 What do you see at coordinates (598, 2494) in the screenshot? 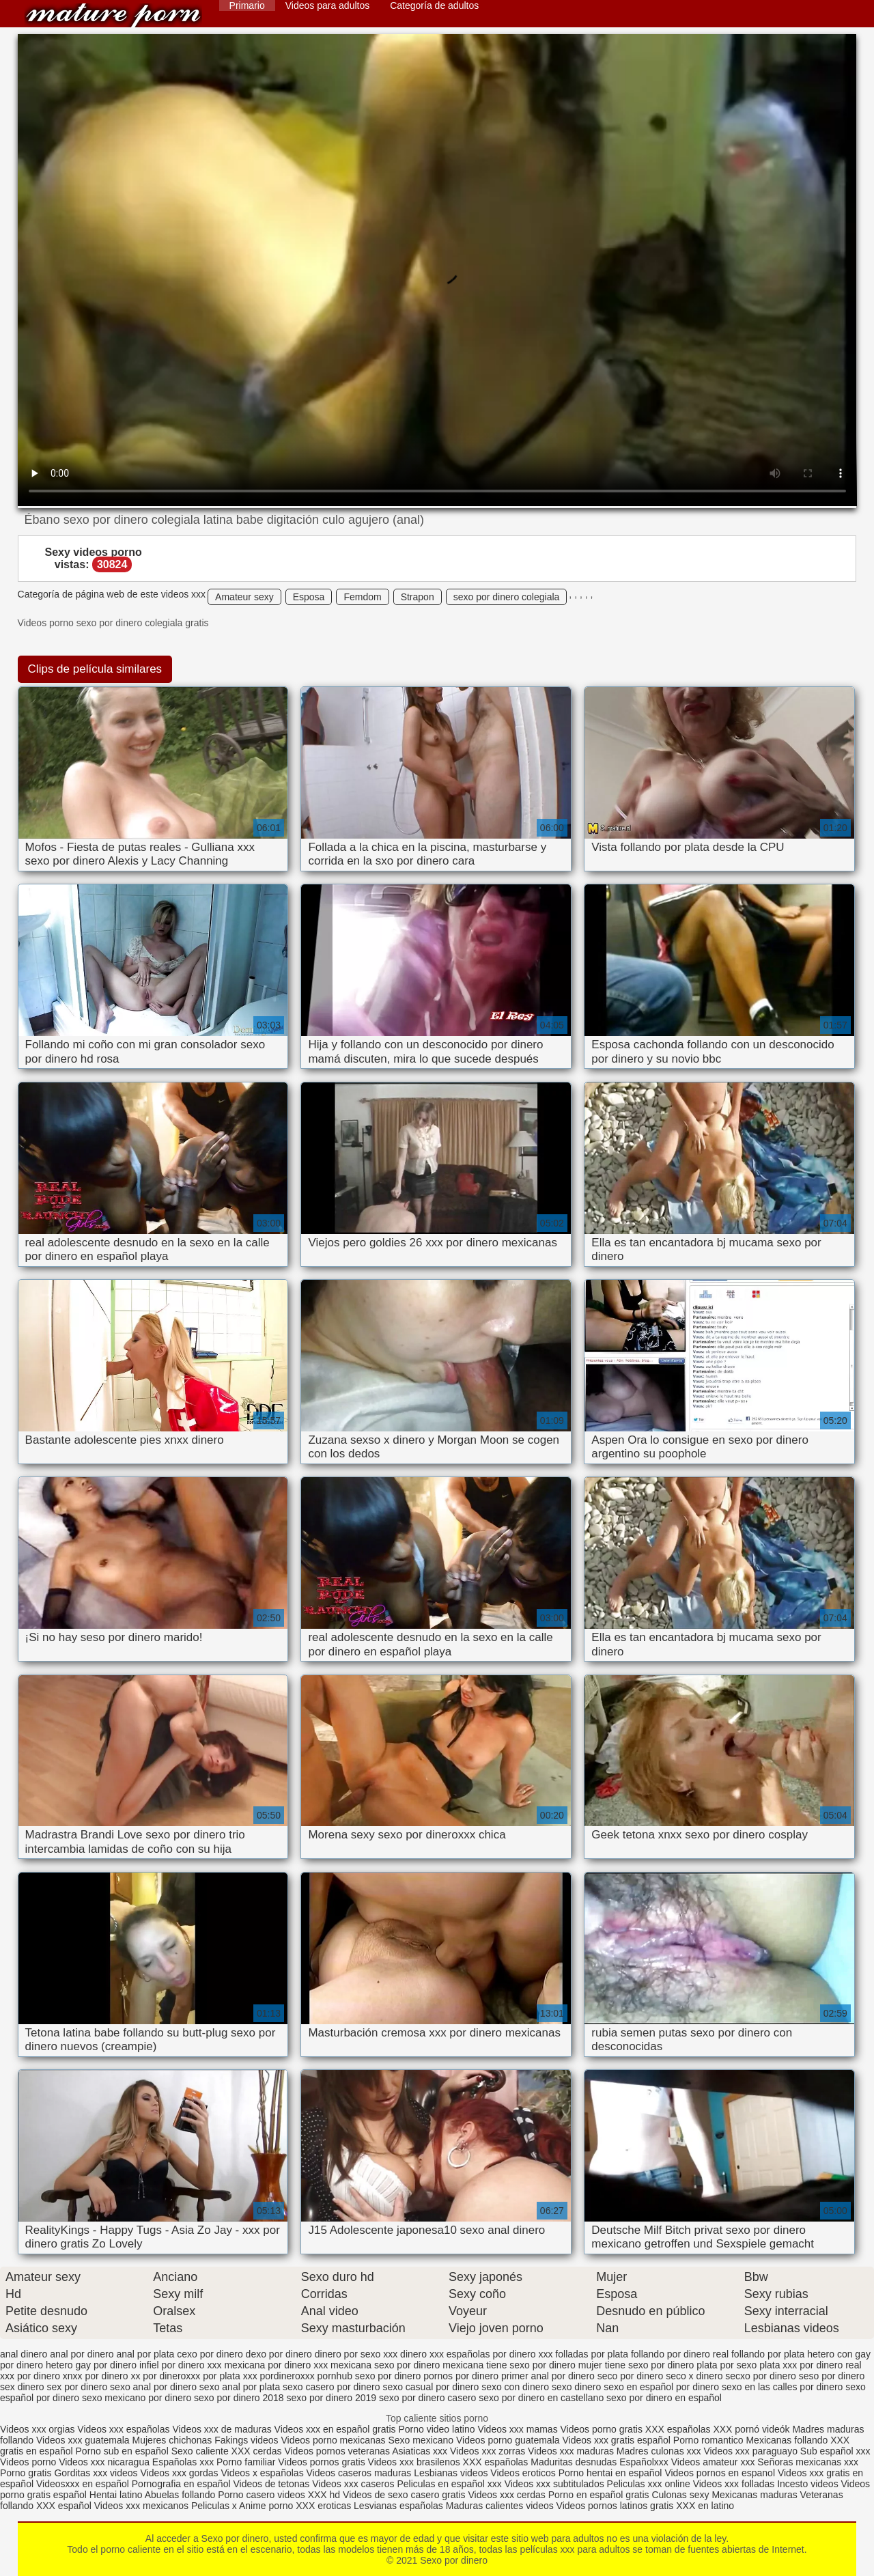
I see `Porno en español gratis` at bounding box center [598, 2494].